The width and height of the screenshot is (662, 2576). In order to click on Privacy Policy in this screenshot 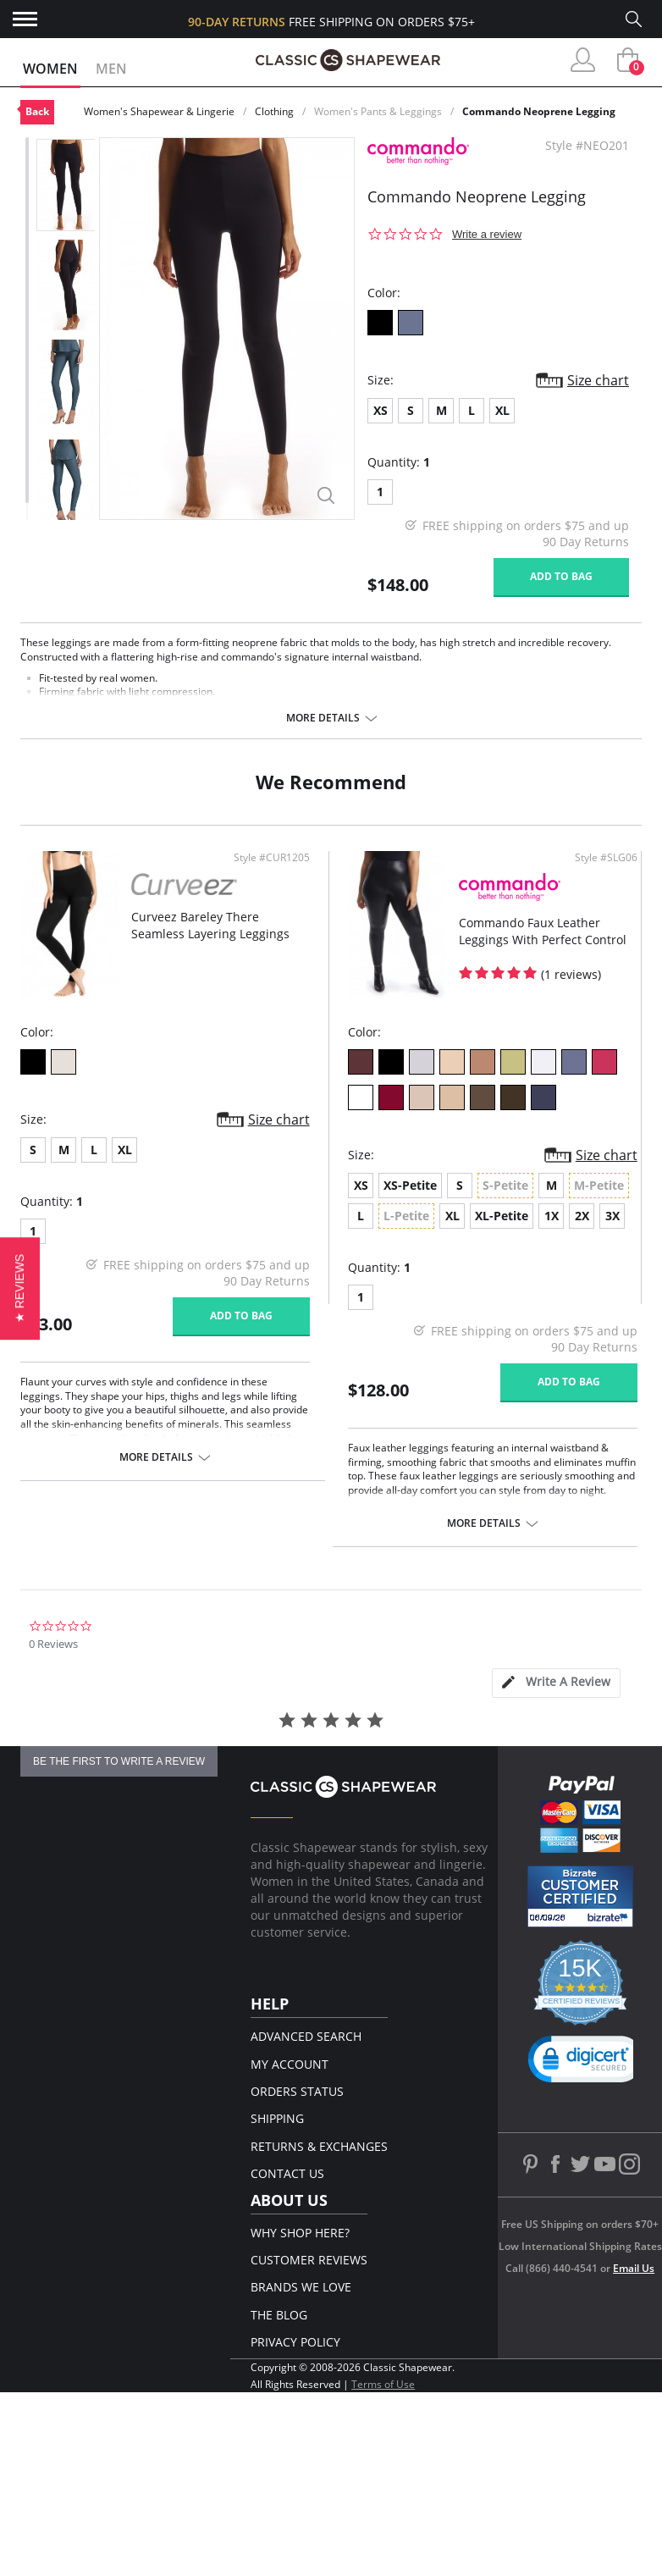, I will do `click(295, 2342)`.